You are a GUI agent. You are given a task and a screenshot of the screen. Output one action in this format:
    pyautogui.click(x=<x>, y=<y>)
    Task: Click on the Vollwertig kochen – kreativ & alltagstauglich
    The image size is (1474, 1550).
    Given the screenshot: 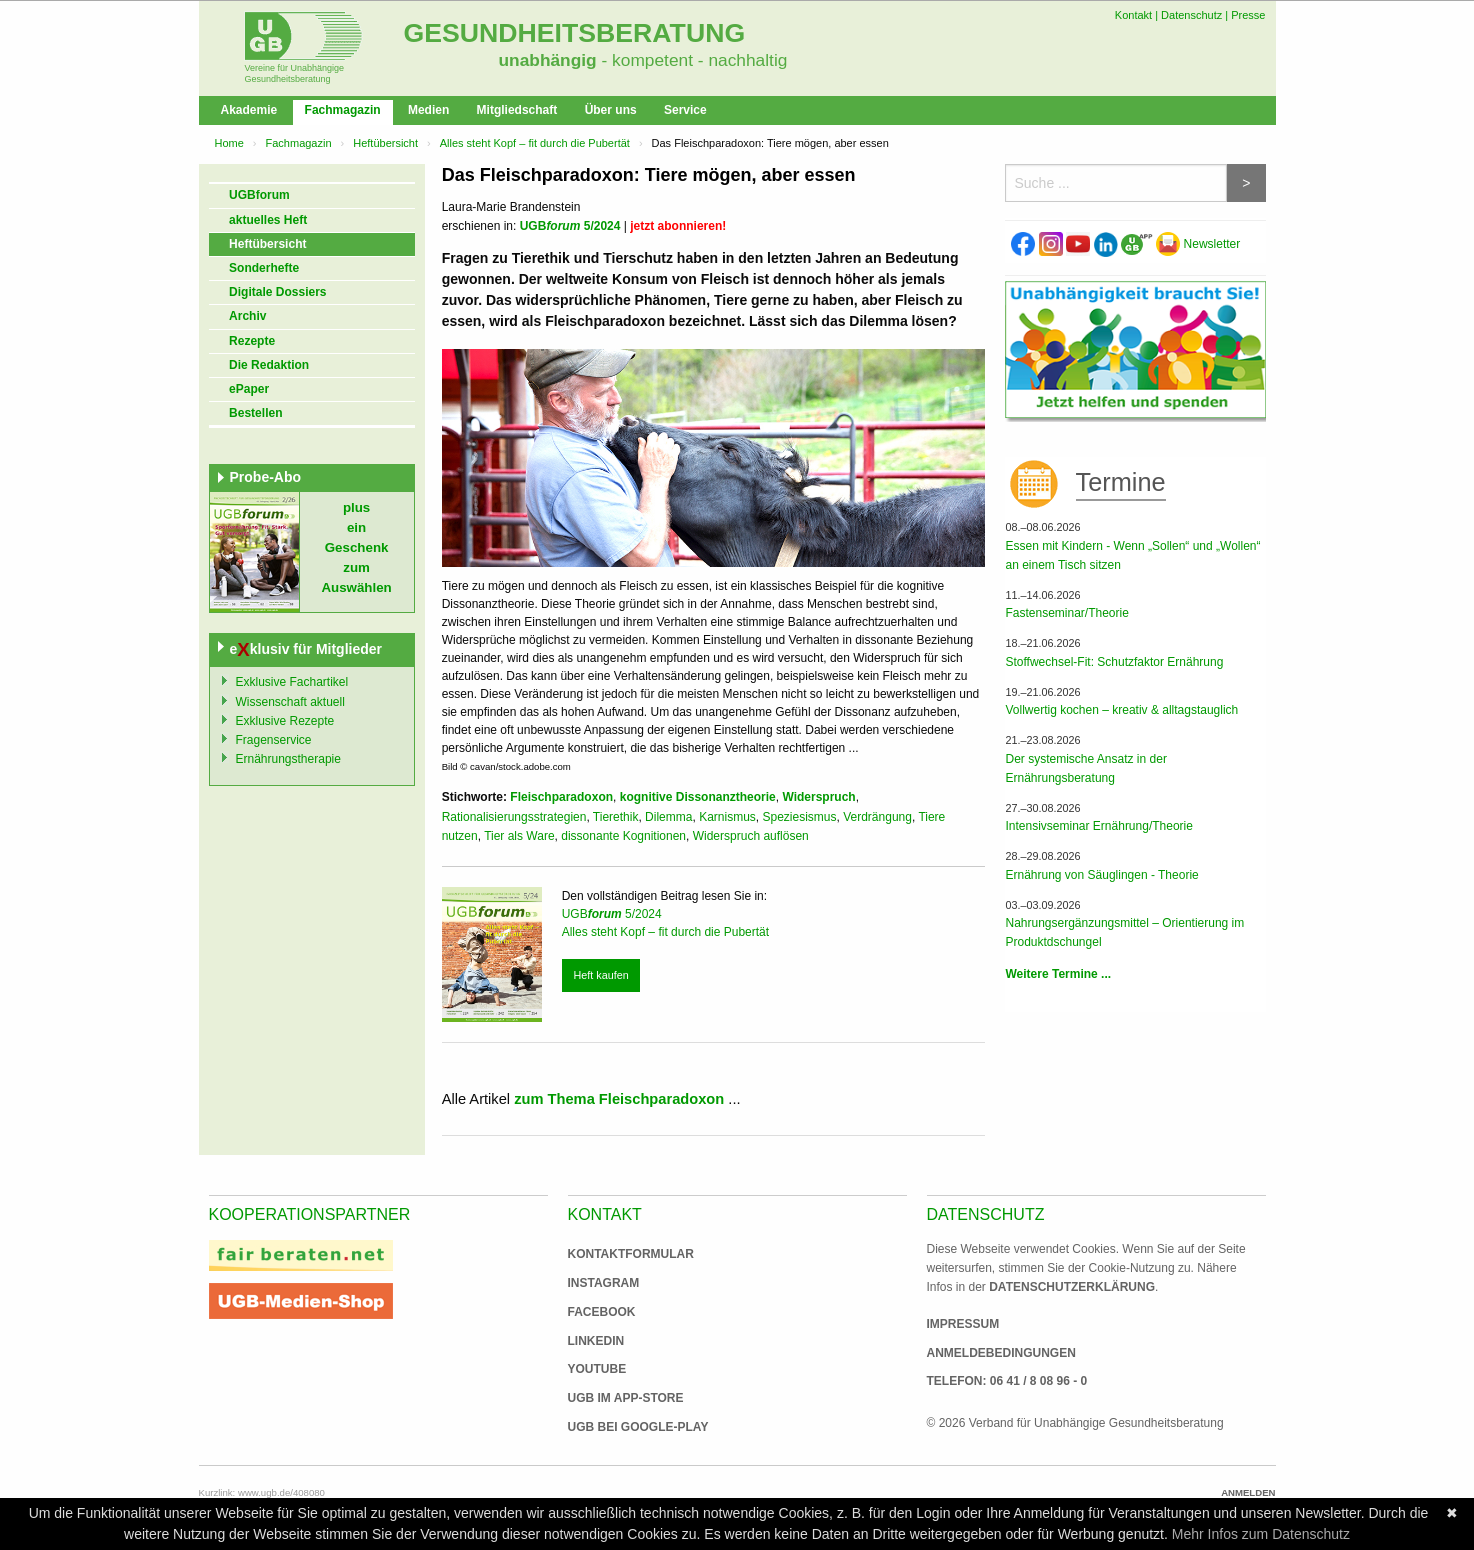 What is the action you would take?
    pyautogui.click(x=1121, y=710)
    